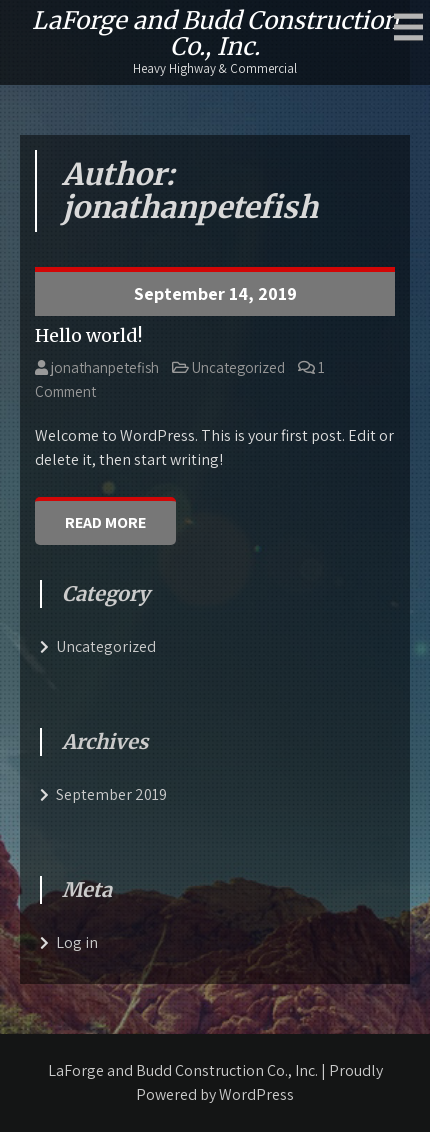 Image resolution: width=430 pixels, height=1132 pixels. Describe the element at coordinates (215, 33) in the screenshot. I see `LaForge and Budd Construction Co., Inc.` at that location.